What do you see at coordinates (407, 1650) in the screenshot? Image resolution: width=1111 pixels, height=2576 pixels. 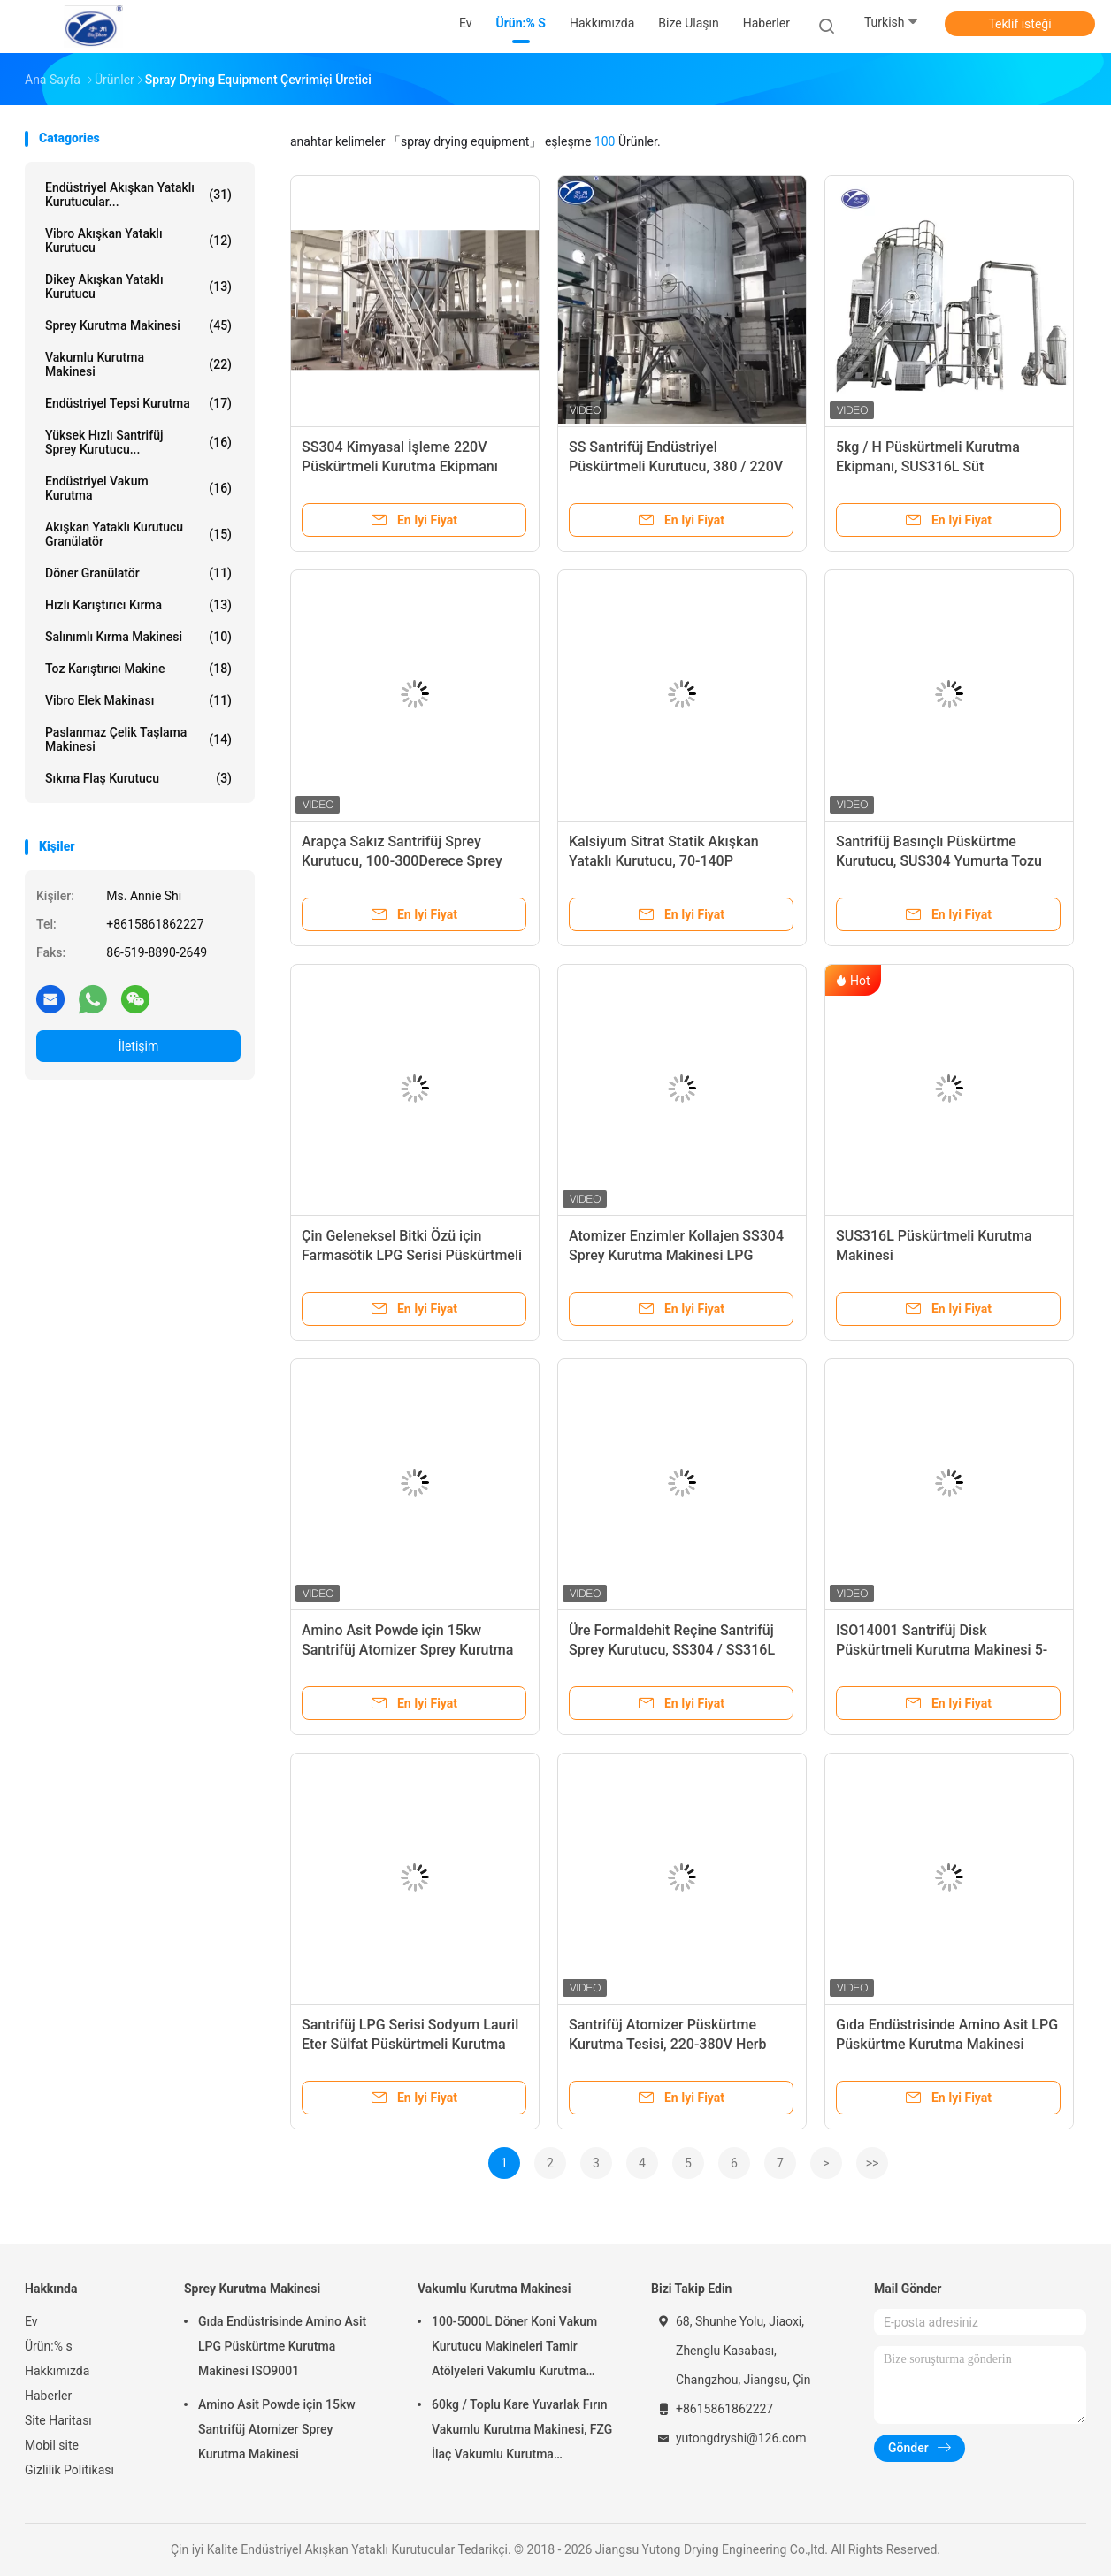 I see `Amino Asit Powde için 15kw Santrifüj Atomizer Sprey Kurutma Makinesi` at bounding box center [407, 1650].